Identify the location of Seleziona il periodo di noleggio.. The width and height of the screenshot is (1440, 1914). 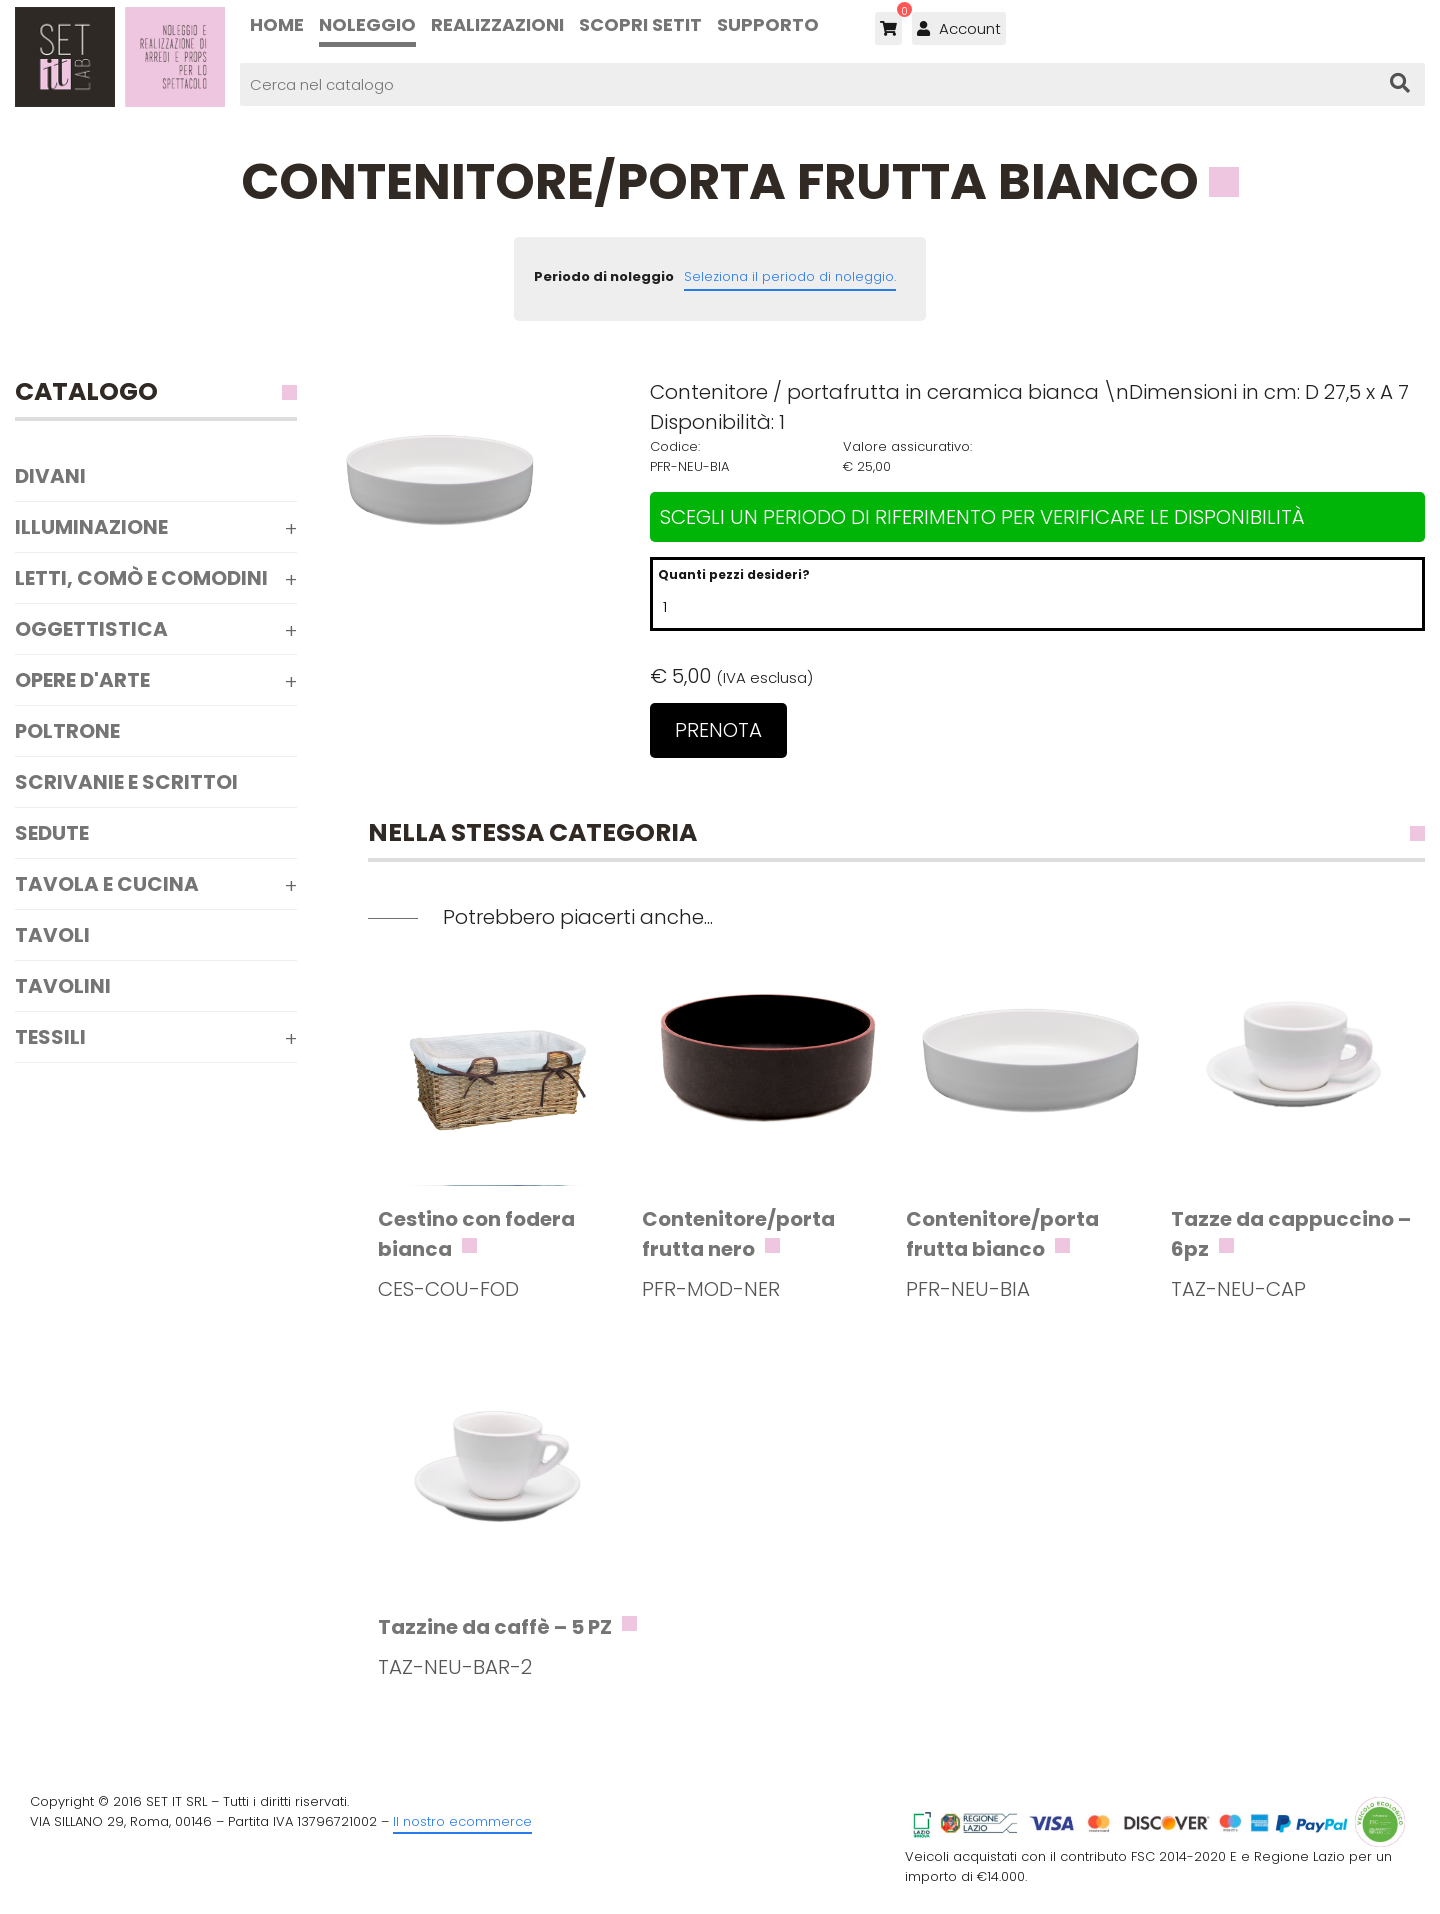
(790, 276).